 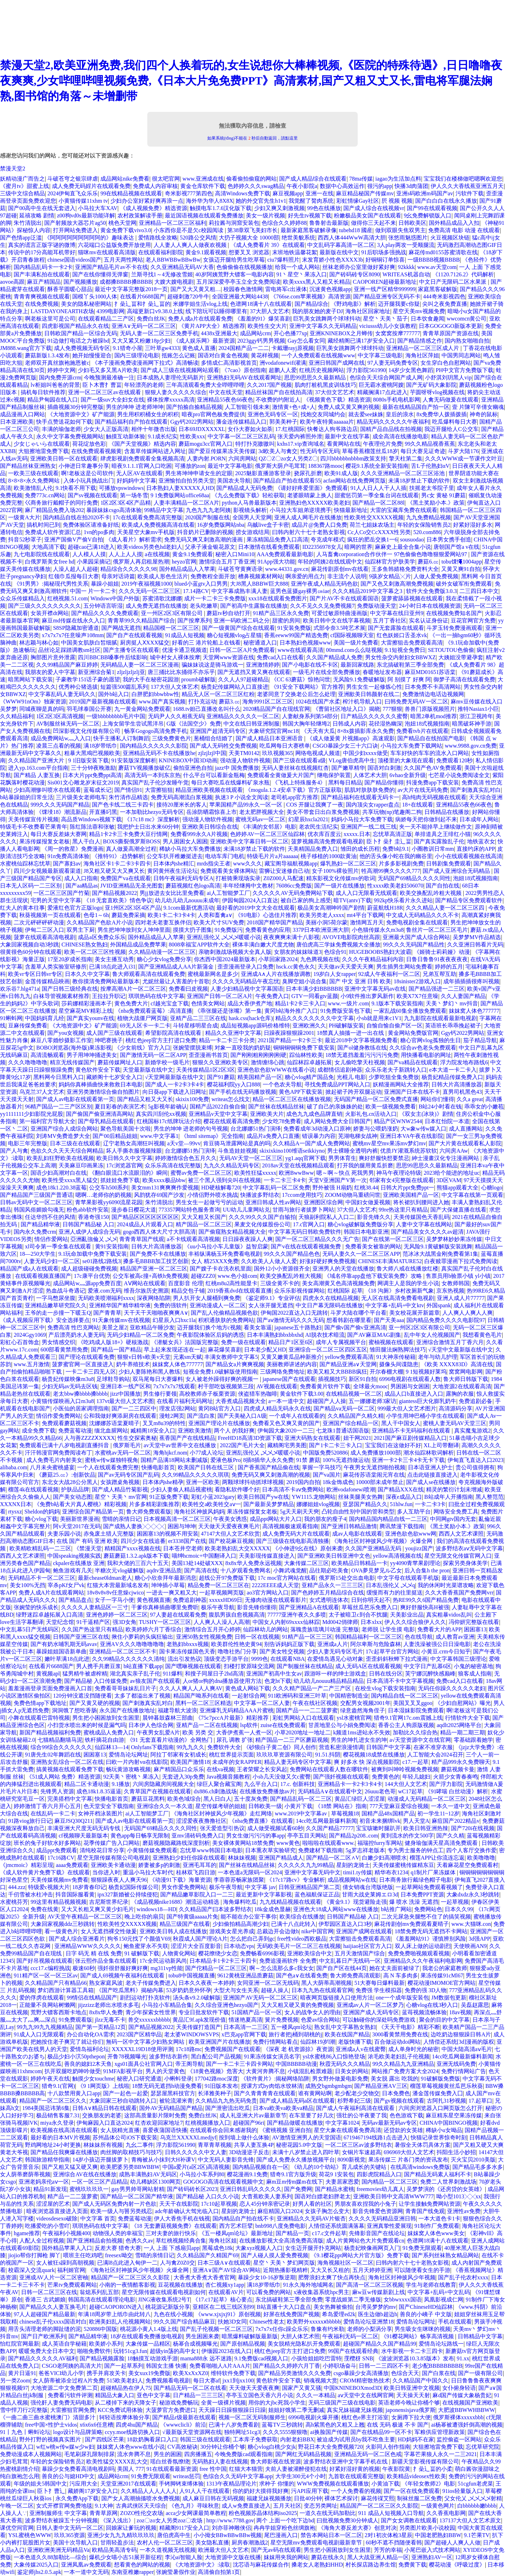 I want to click on 人工智能大会2024召开, so click(x=435, y=1755).